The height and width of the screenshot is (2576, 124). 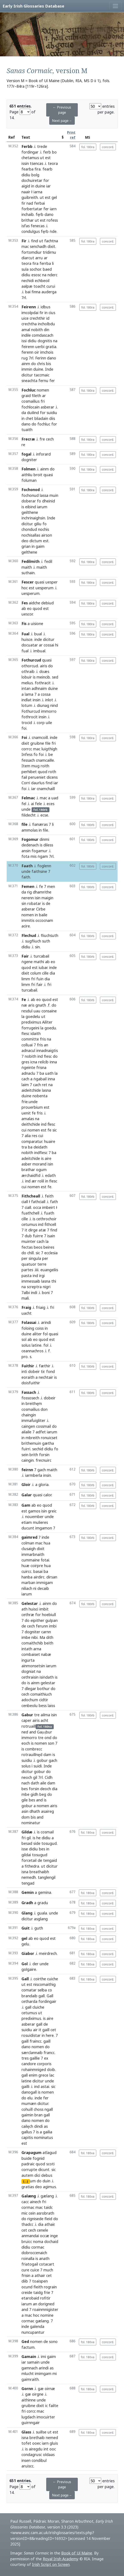 What do you see at coordinates (43, 380) in the screenshot?
I see `fernu` at bounding box center [43, 380].